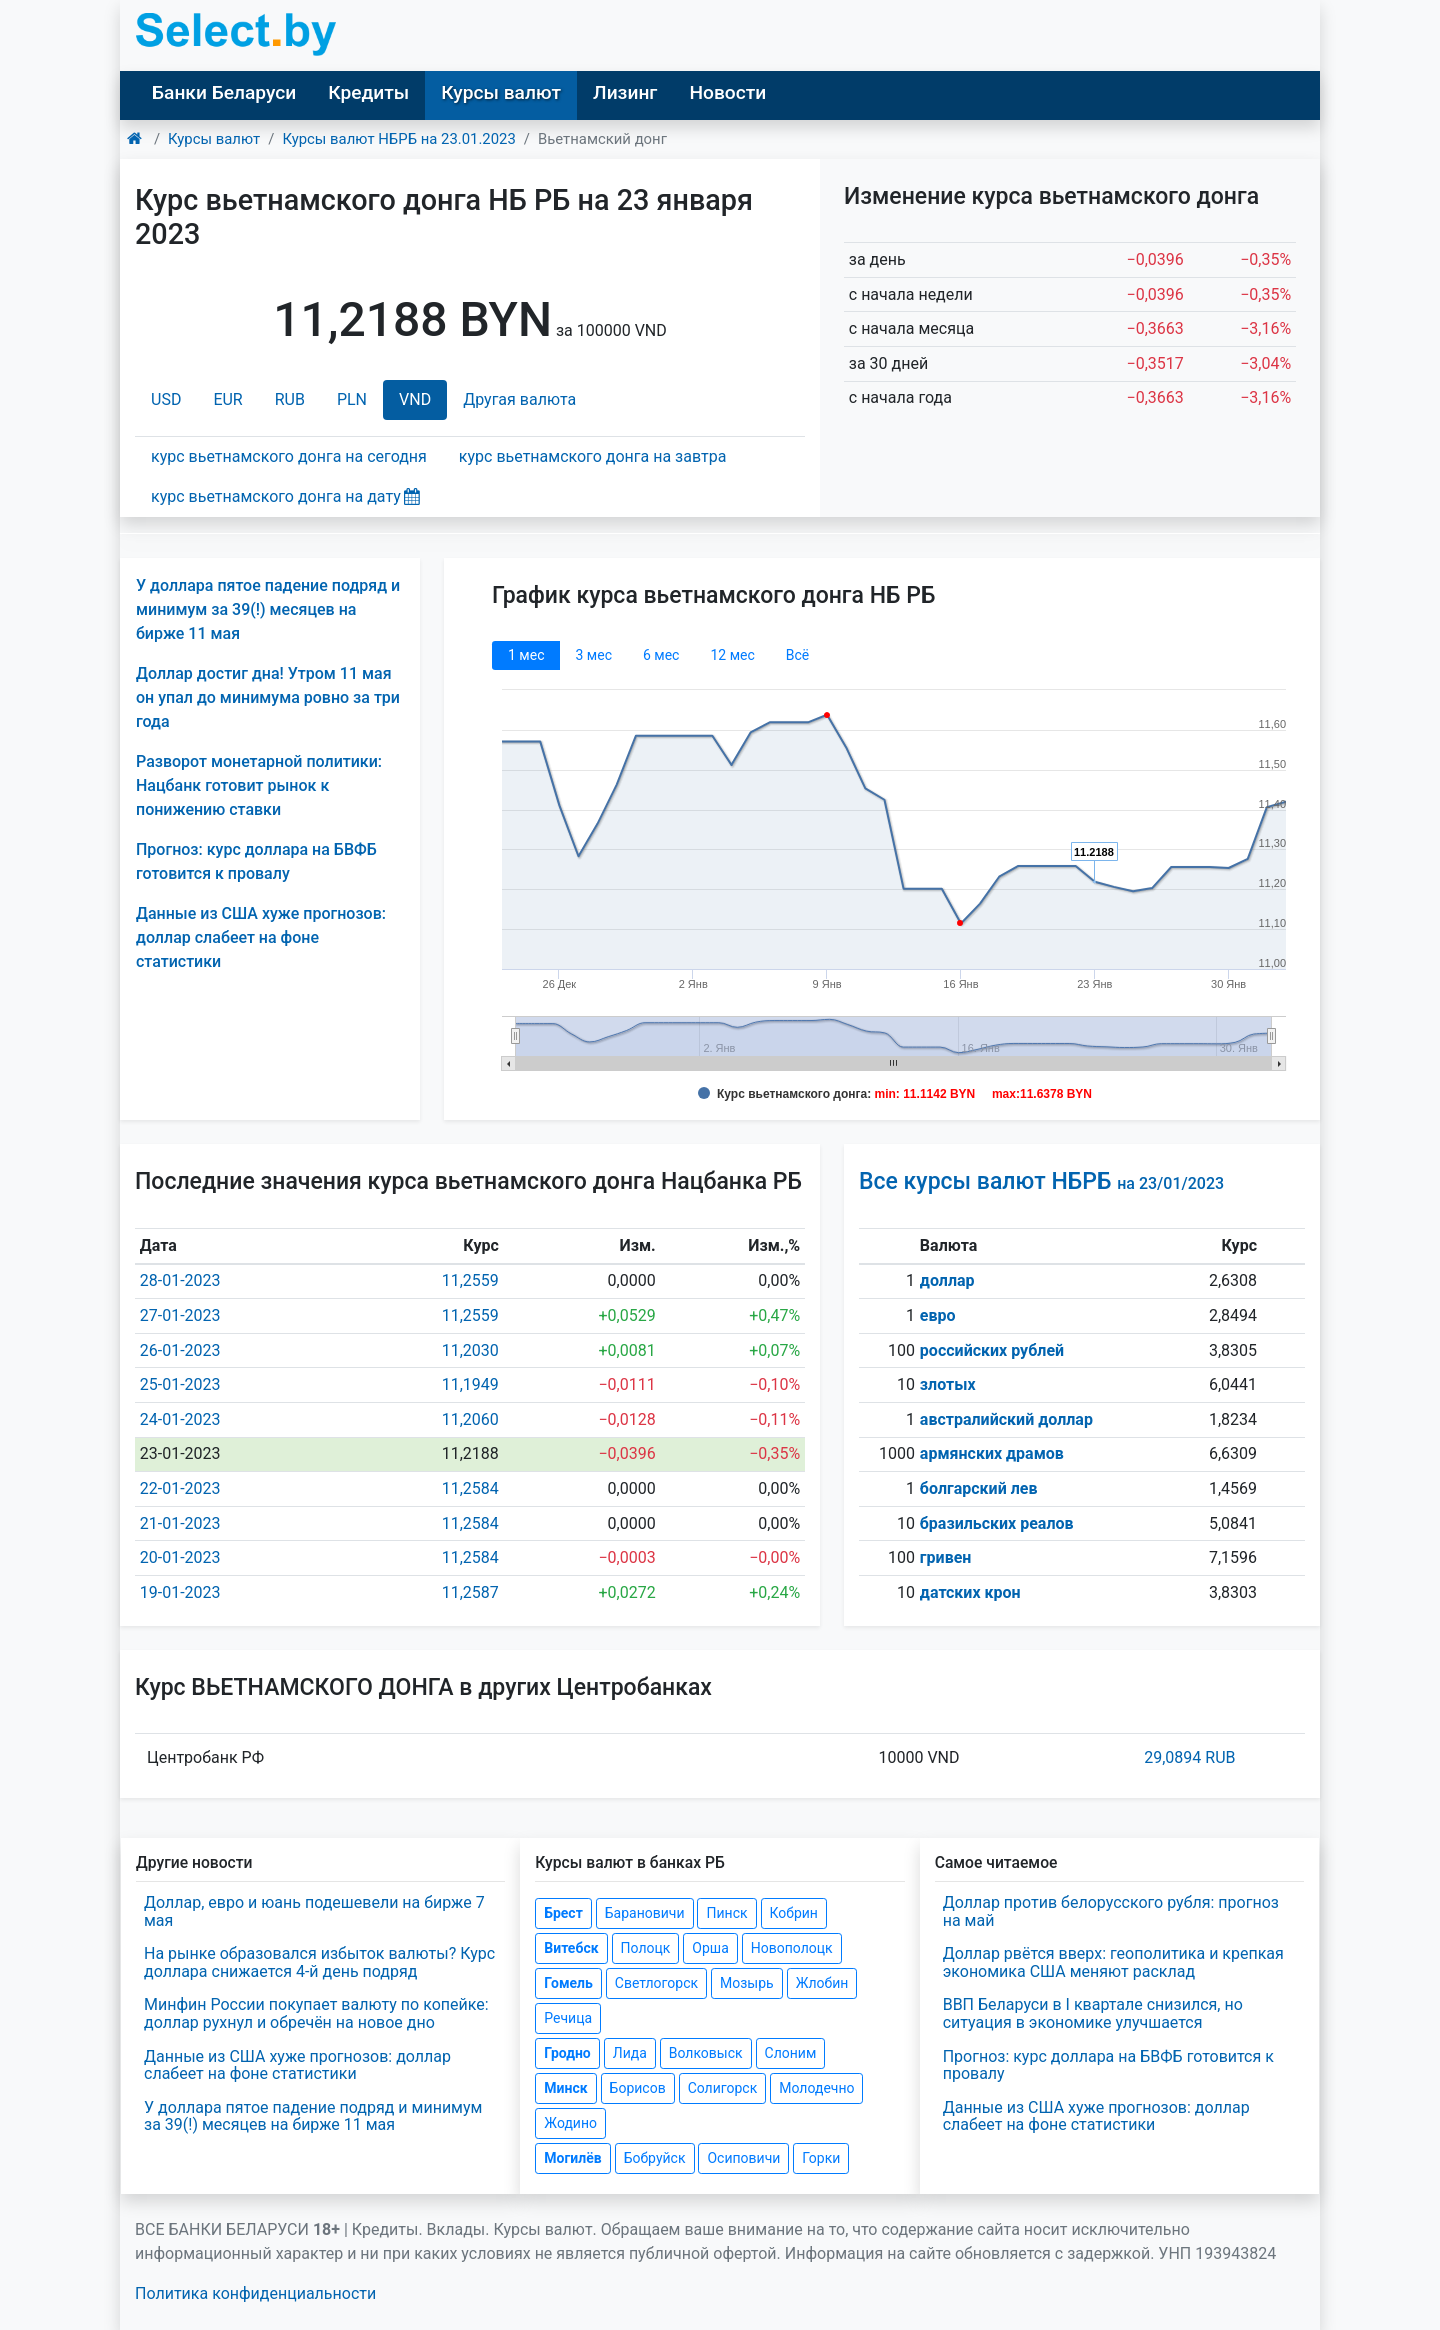  What do you see at coordinates (638, 2088) in the screenshot?
I see `Борисов` at bounding box center [638, 2088].